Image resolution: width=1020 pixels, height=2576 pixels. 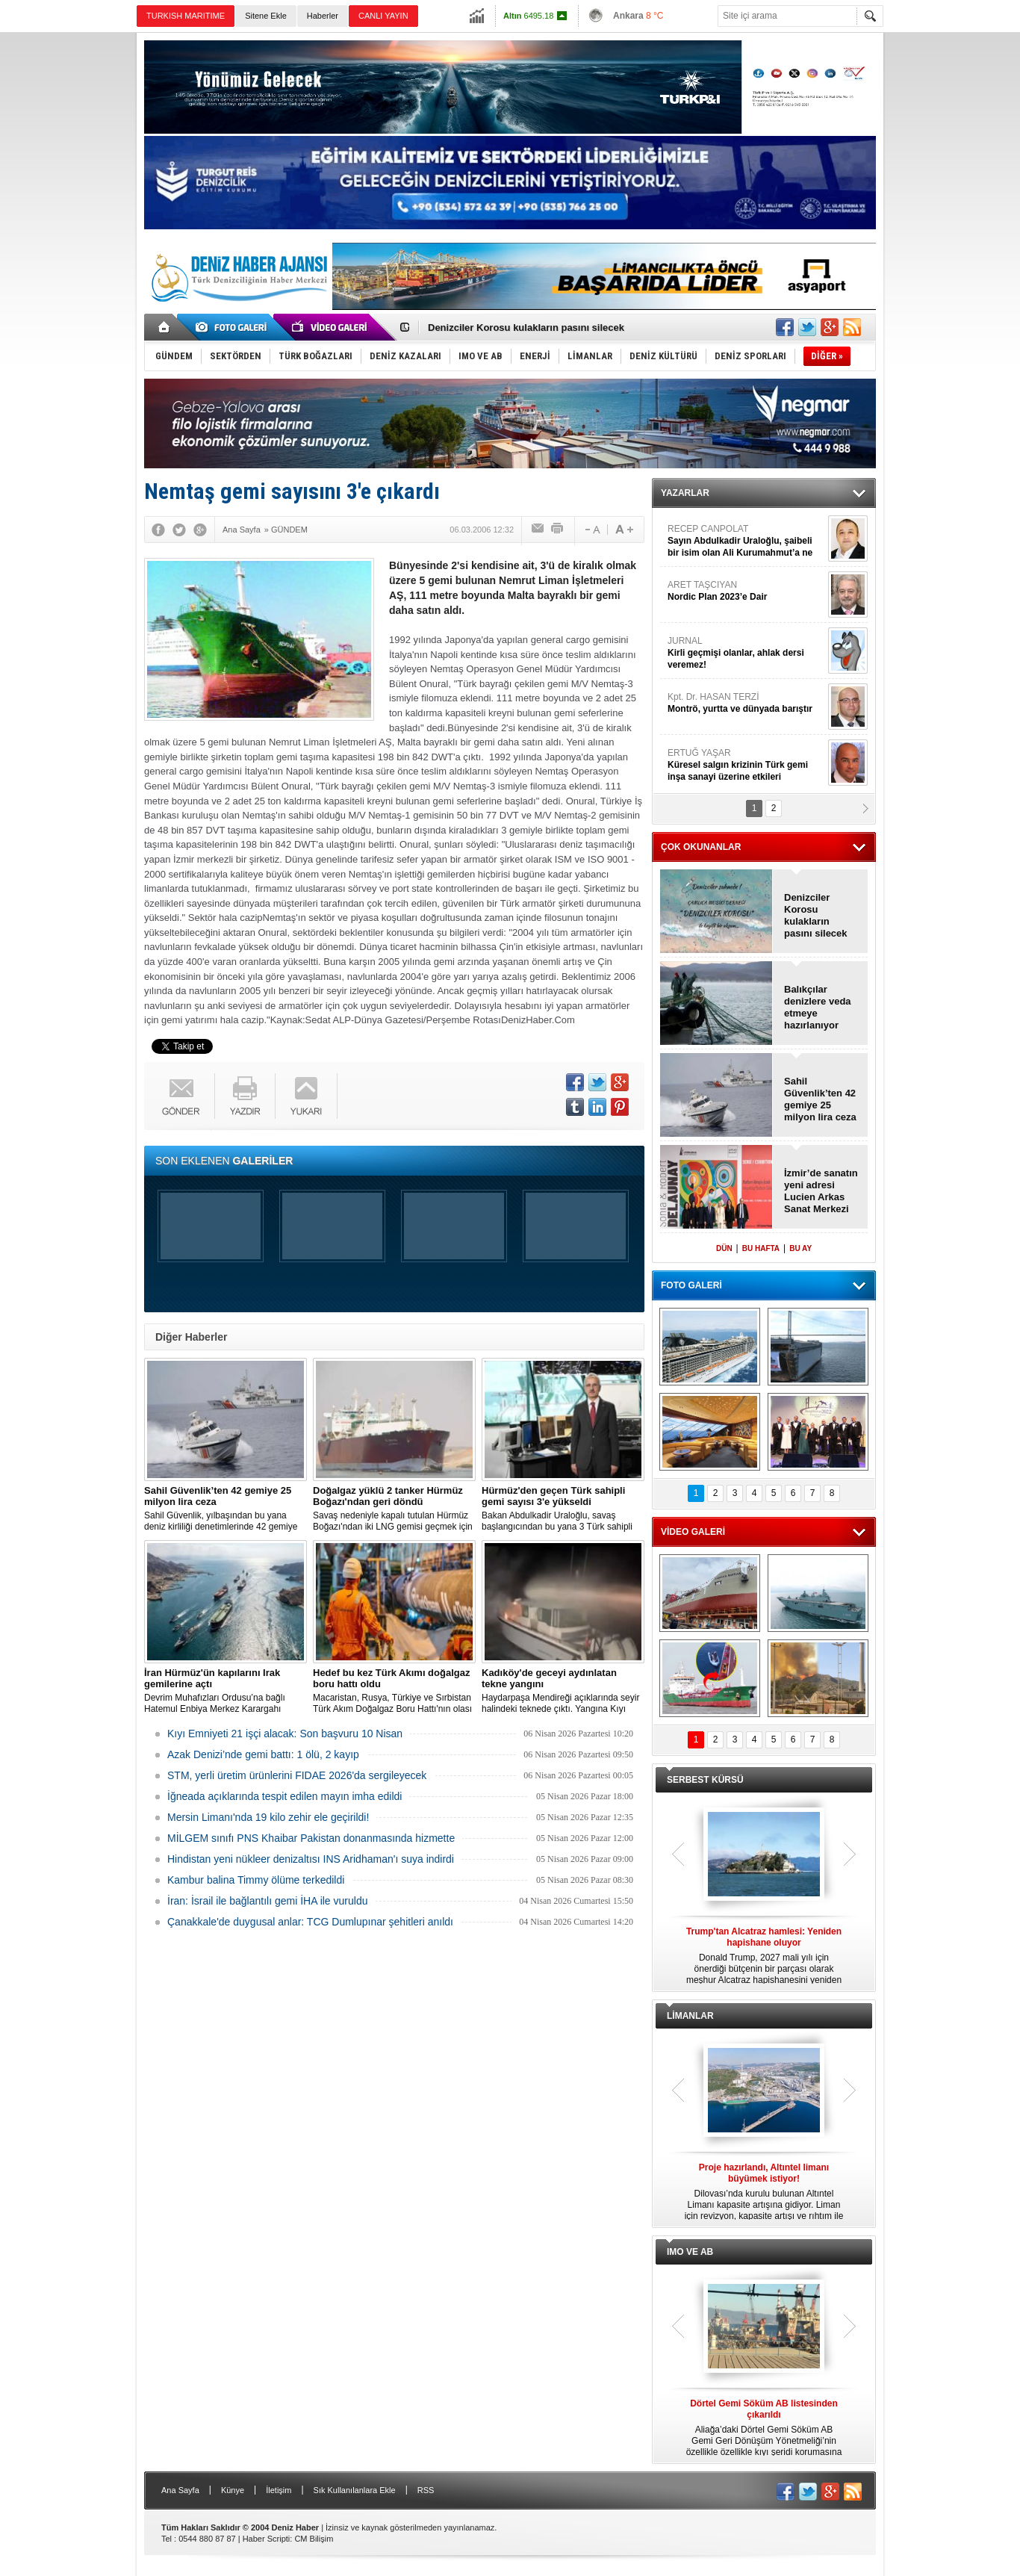 I want to click on Sitene Ekle, so click(x=266, y=15).